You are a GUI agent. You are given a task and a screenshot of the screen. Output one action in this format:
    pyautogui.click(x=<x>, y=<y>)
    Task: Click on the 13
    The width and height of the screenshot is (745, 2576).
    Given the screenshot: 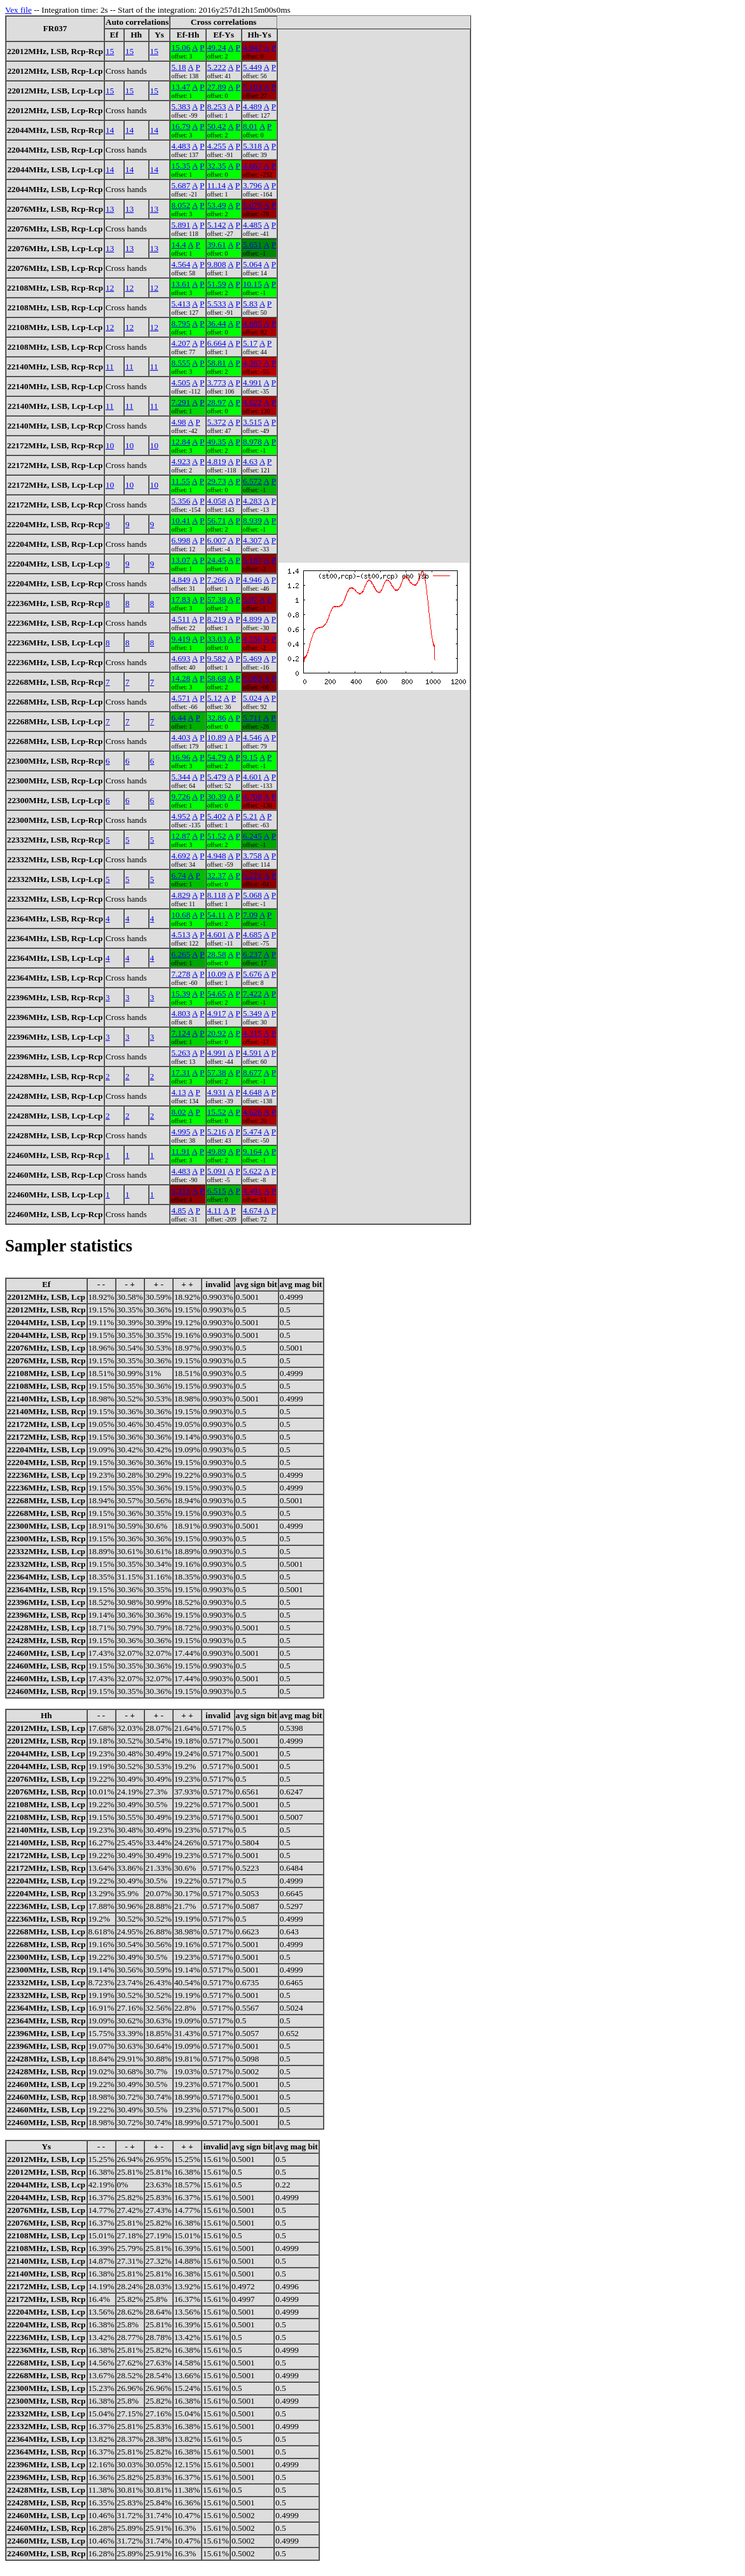 What is the action you would take?
    pyautogui.click(x=110, y=209)
    